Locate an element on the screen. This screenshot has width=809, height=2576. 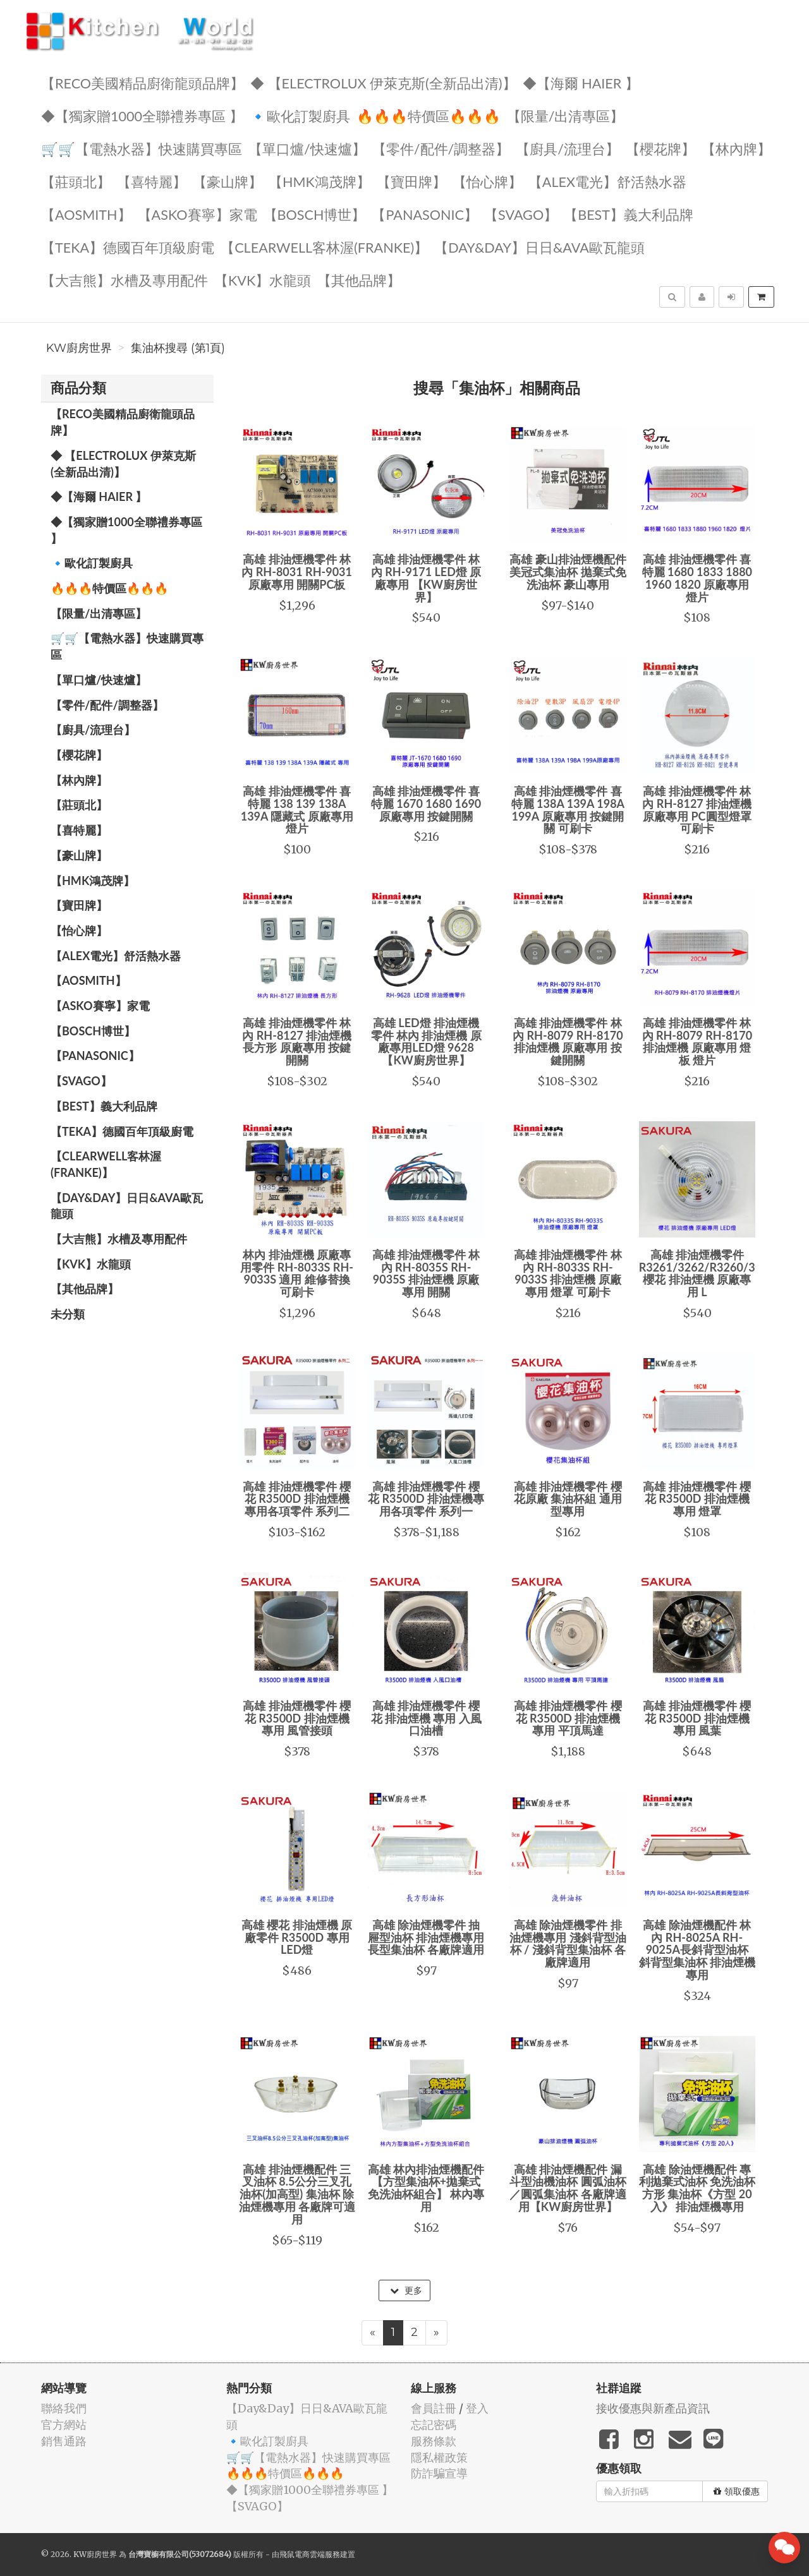
【限量/出清專區】 is located at coordinates (565, 115).